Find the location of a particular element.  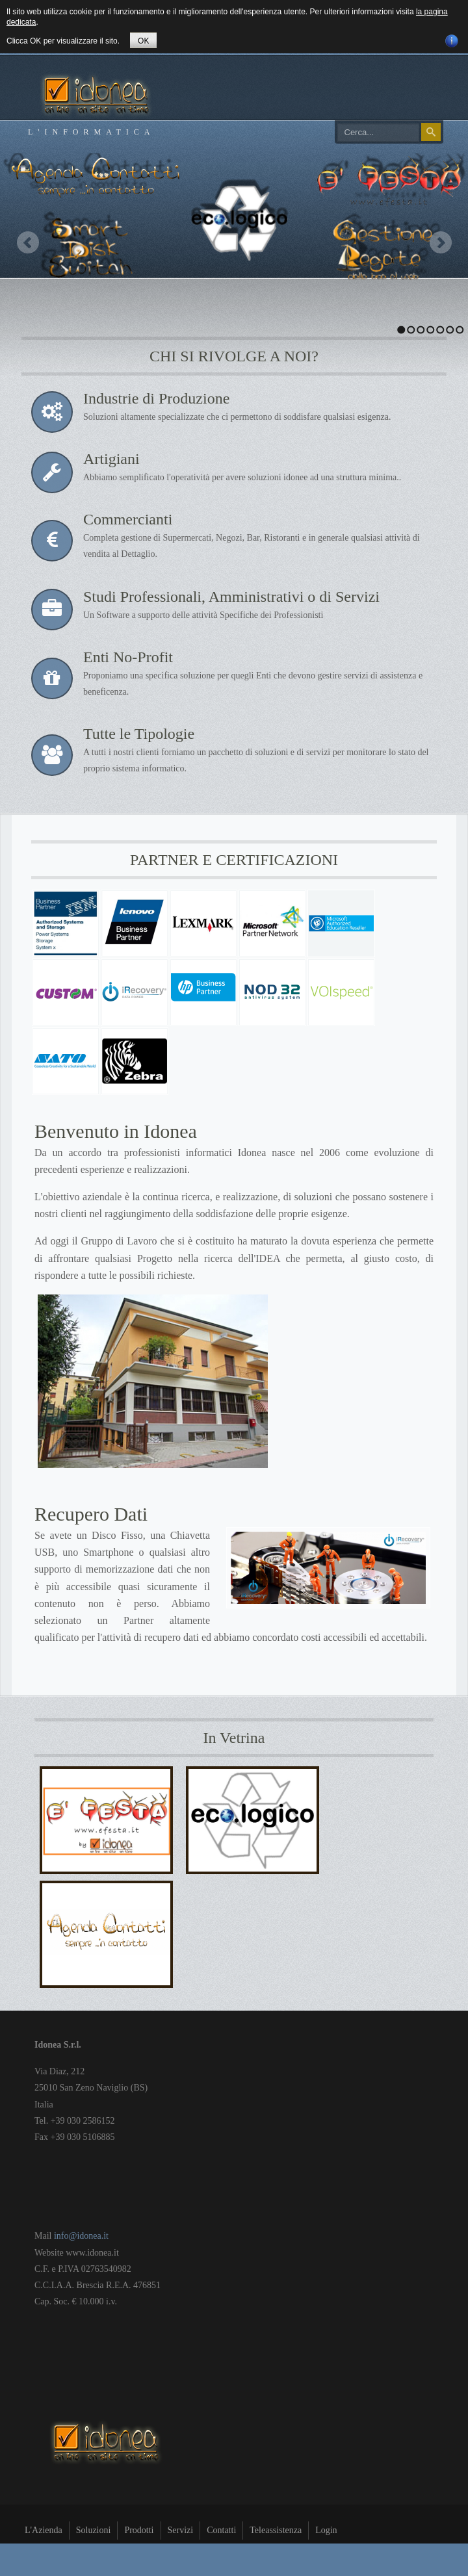

Benvenuto in Idonea is located at coordinates (115, 1131).